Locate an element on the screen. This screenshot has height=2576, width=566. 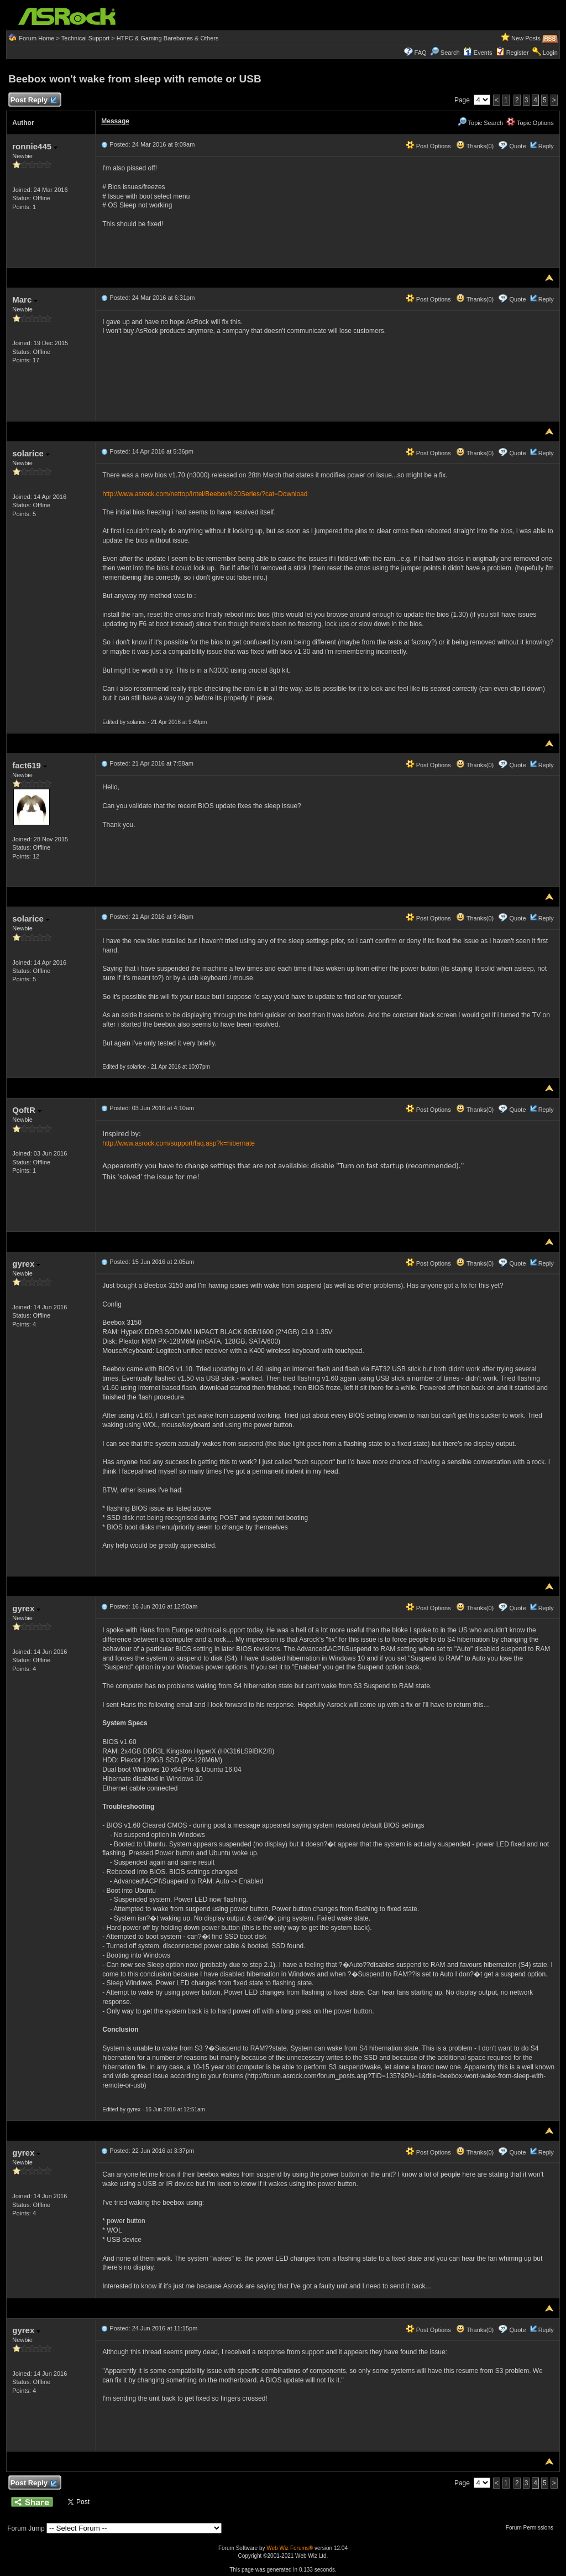
Topic Search is located at coordinates (480, 122).